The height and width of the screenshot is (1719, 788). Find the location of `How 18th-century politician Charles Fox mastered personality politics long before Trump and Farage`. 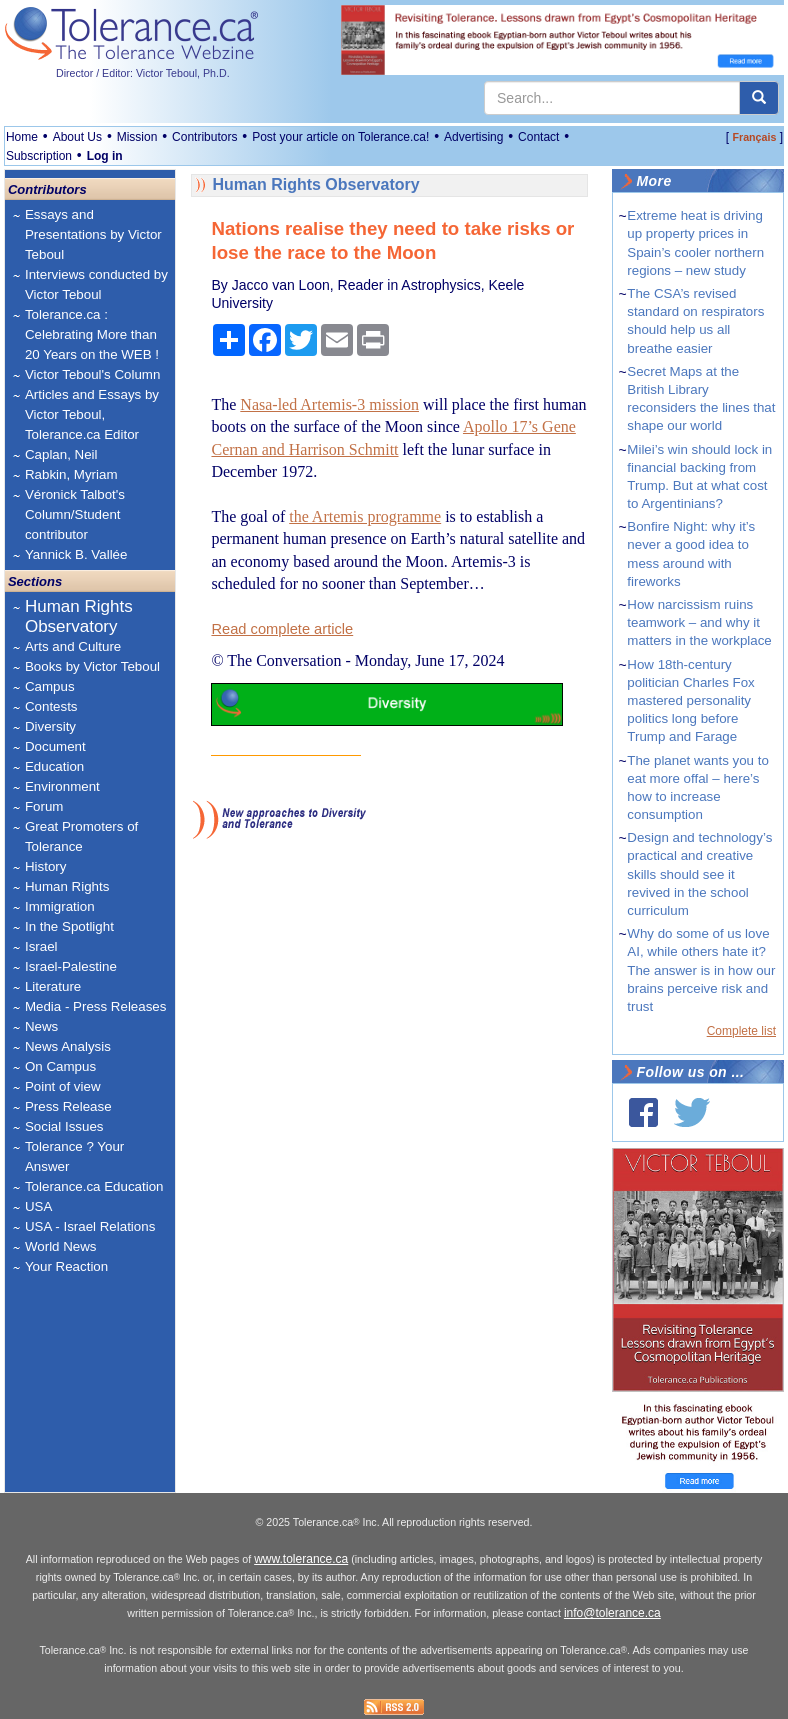

How 18th-century politician Charles Fox mastered personality politics long before Trump and Farage is located at coordinates (690, 701).